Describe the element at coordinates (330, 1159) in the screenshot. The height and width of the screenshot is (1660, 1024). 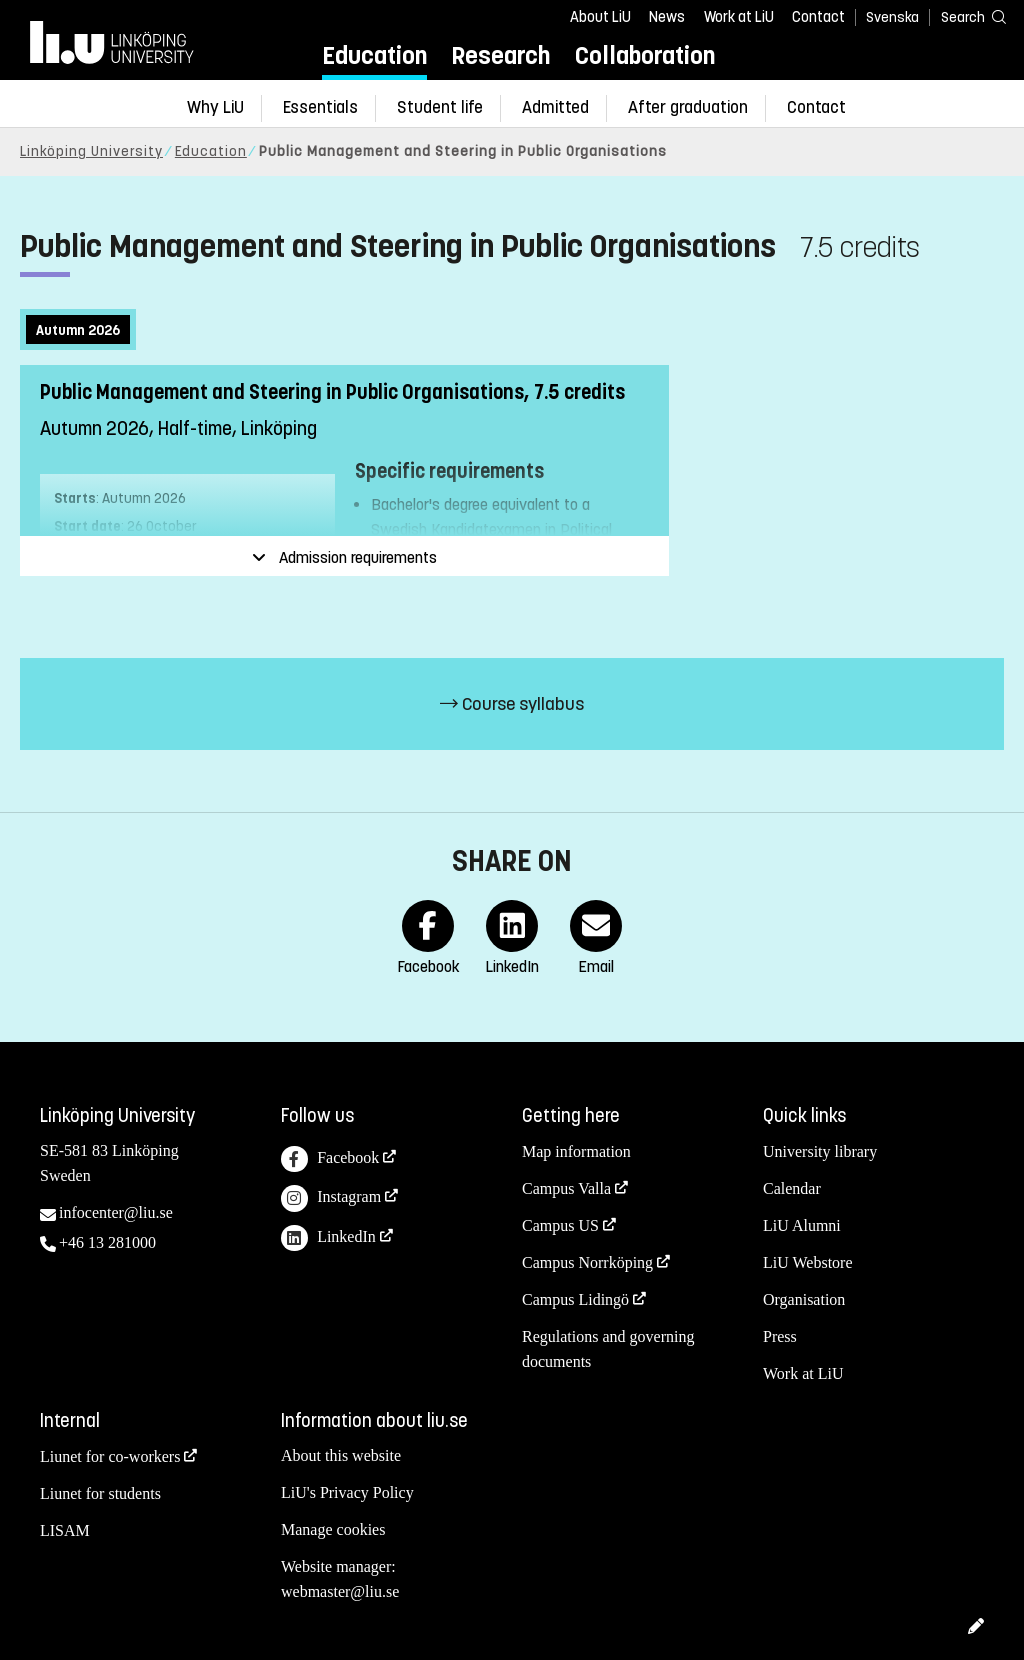
I see `Facebook` at that location.